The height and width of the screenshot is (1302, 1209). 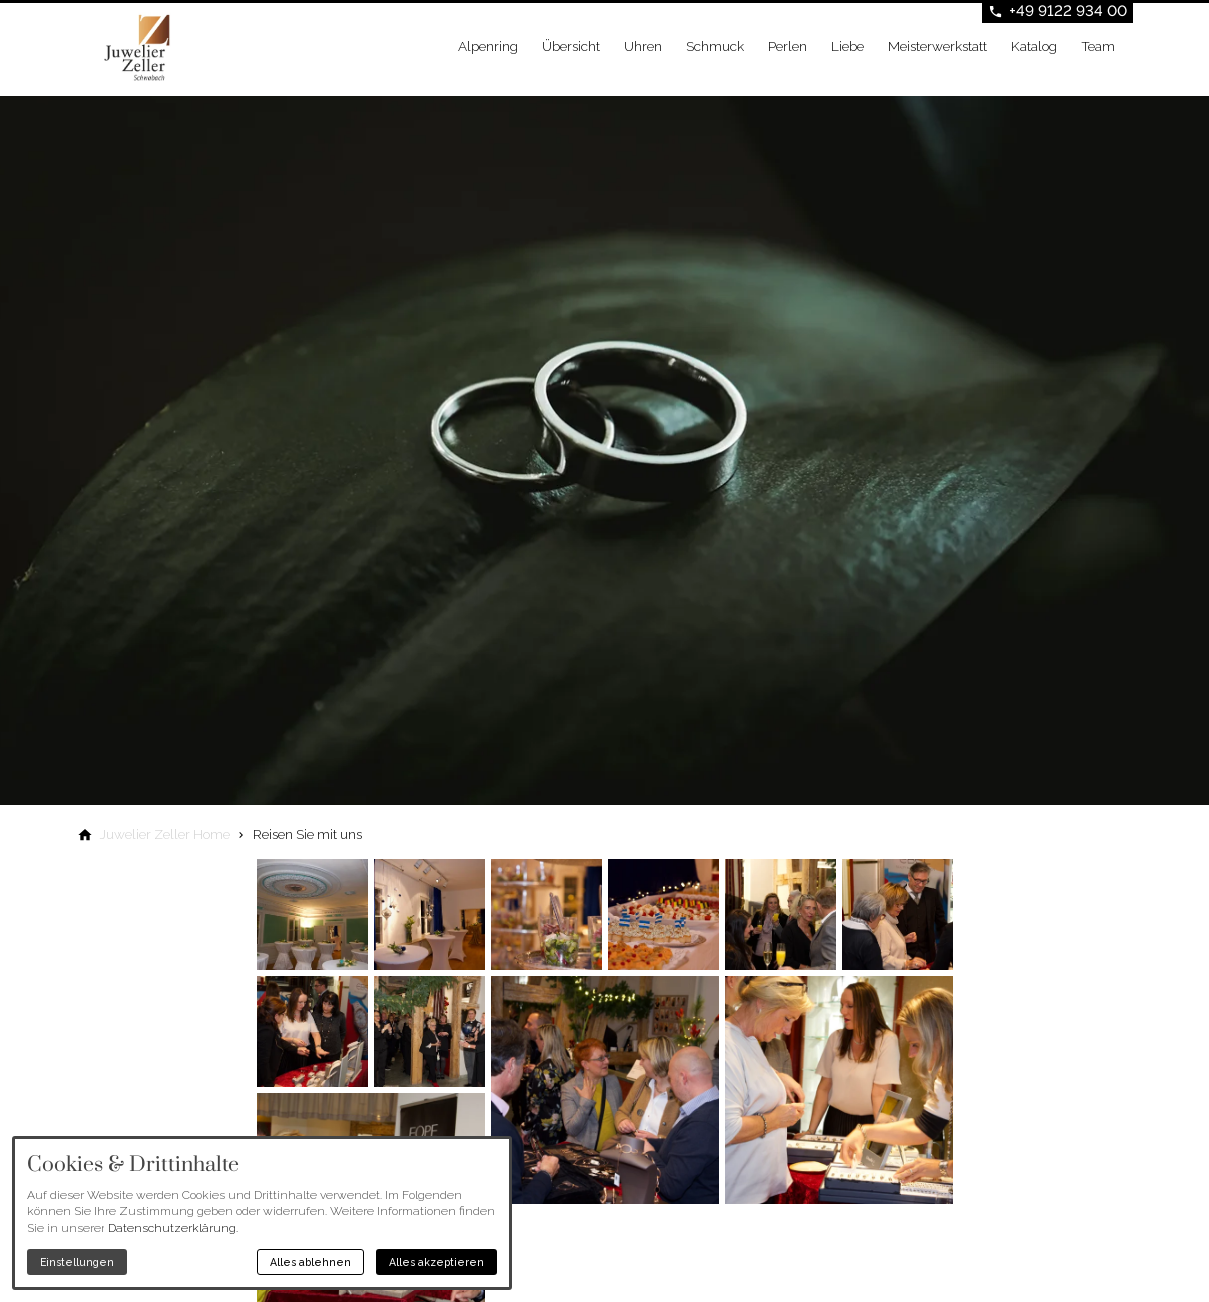 What do you see at coordinates (715, 46) in the screenshot?
I see `Schmuck` at bounding box center [715, 46].